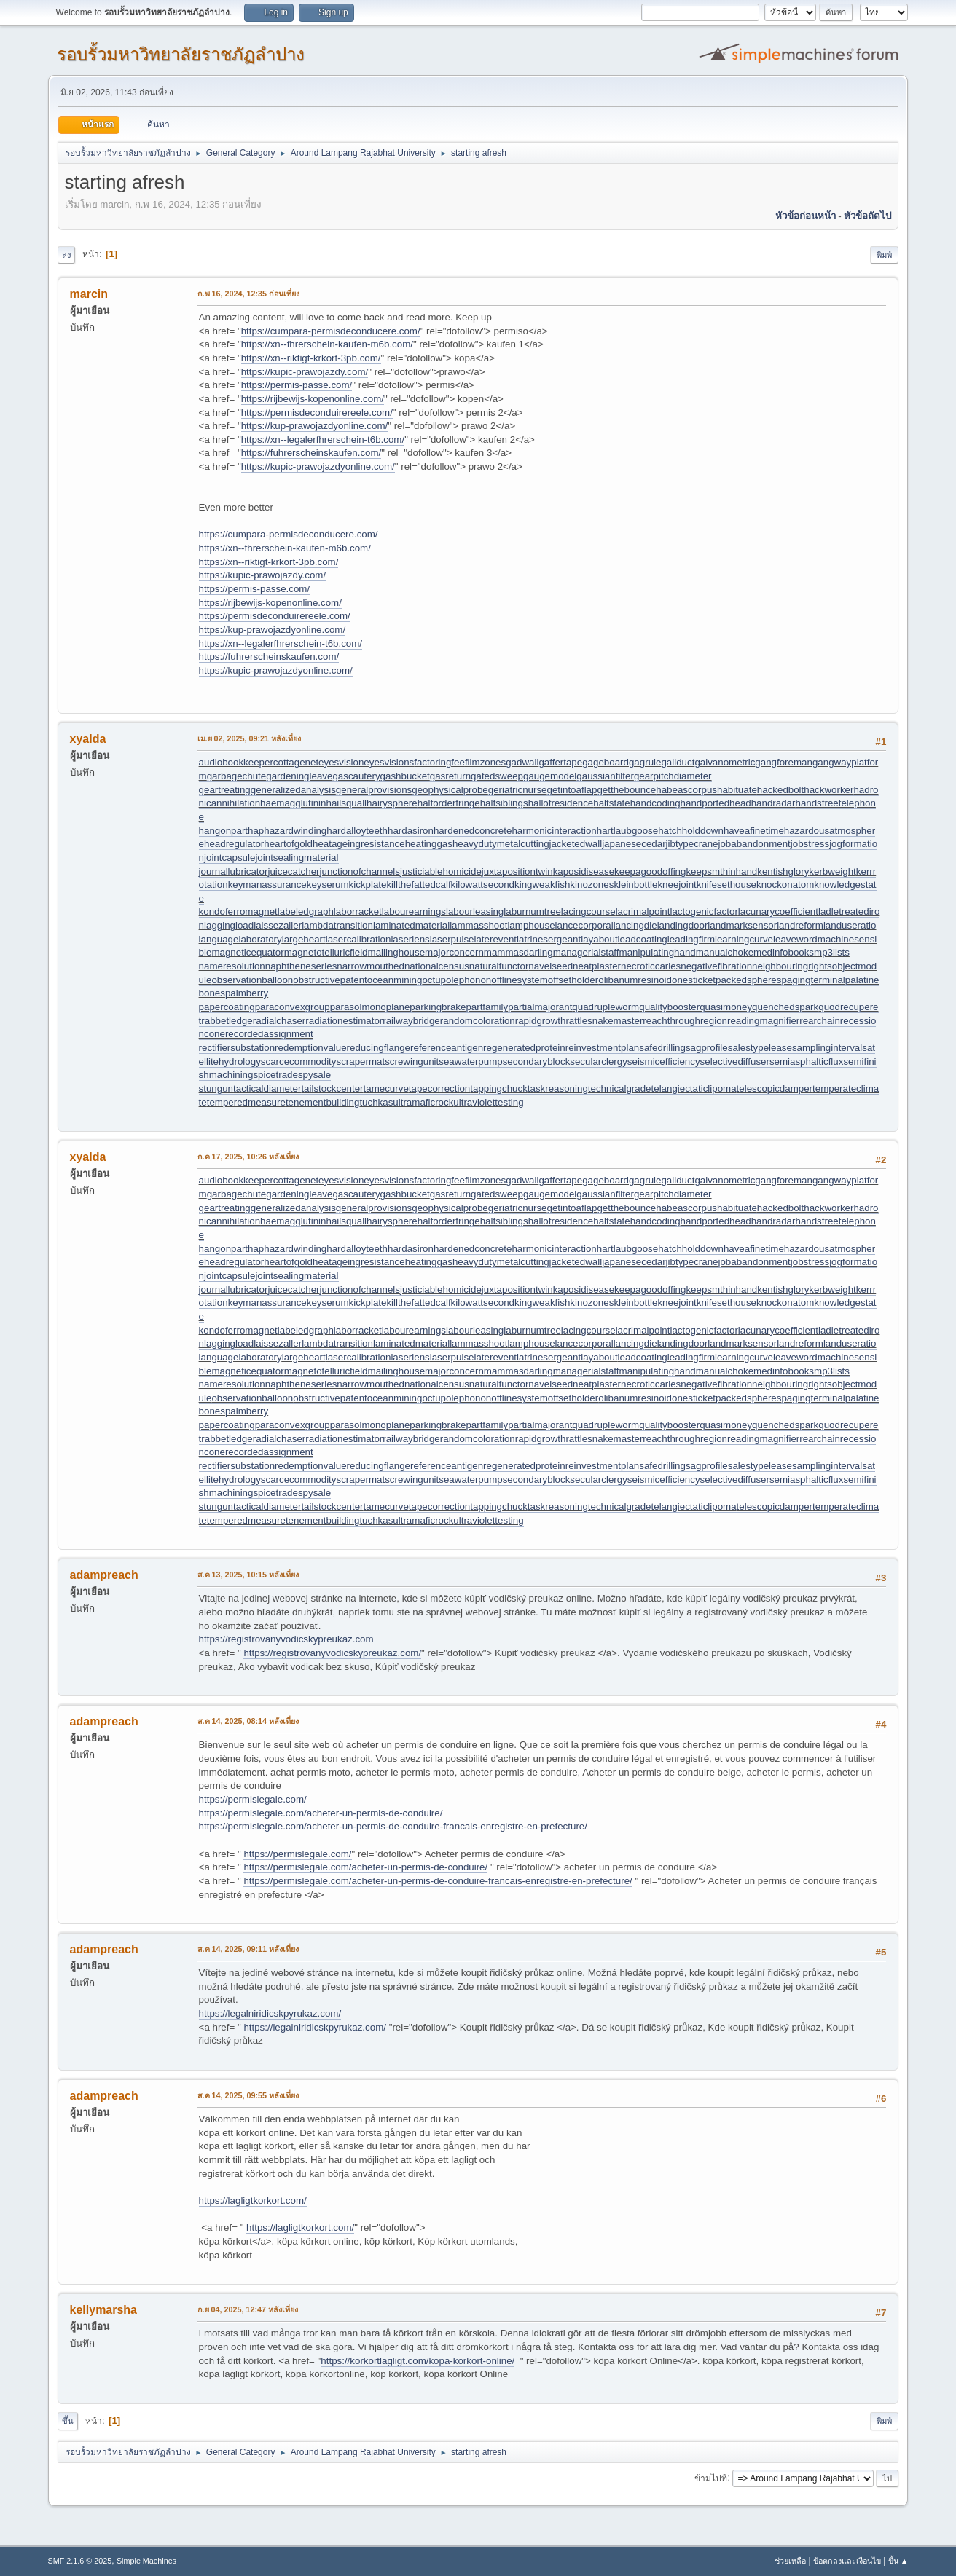 This screenshot has height=2576, width=956. What do you see at coordinates (694, 1088) in the screenshot?
I see `telangiectaticlipoma` at bounding box center [694, 1088].